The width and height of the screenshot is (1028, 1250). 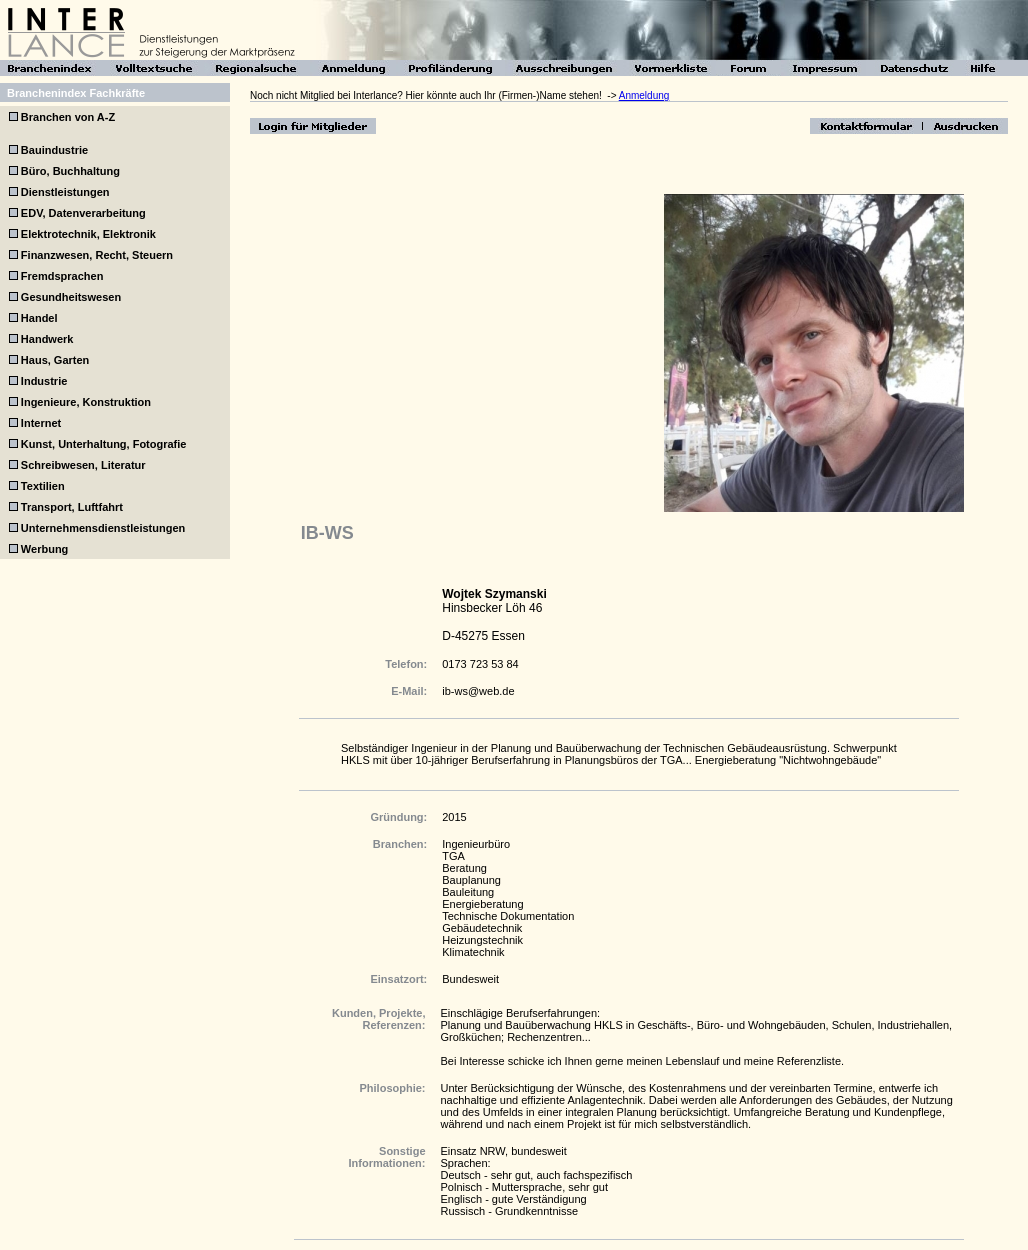 I want to click on Haus, Garten, so click(x=55, y=360).